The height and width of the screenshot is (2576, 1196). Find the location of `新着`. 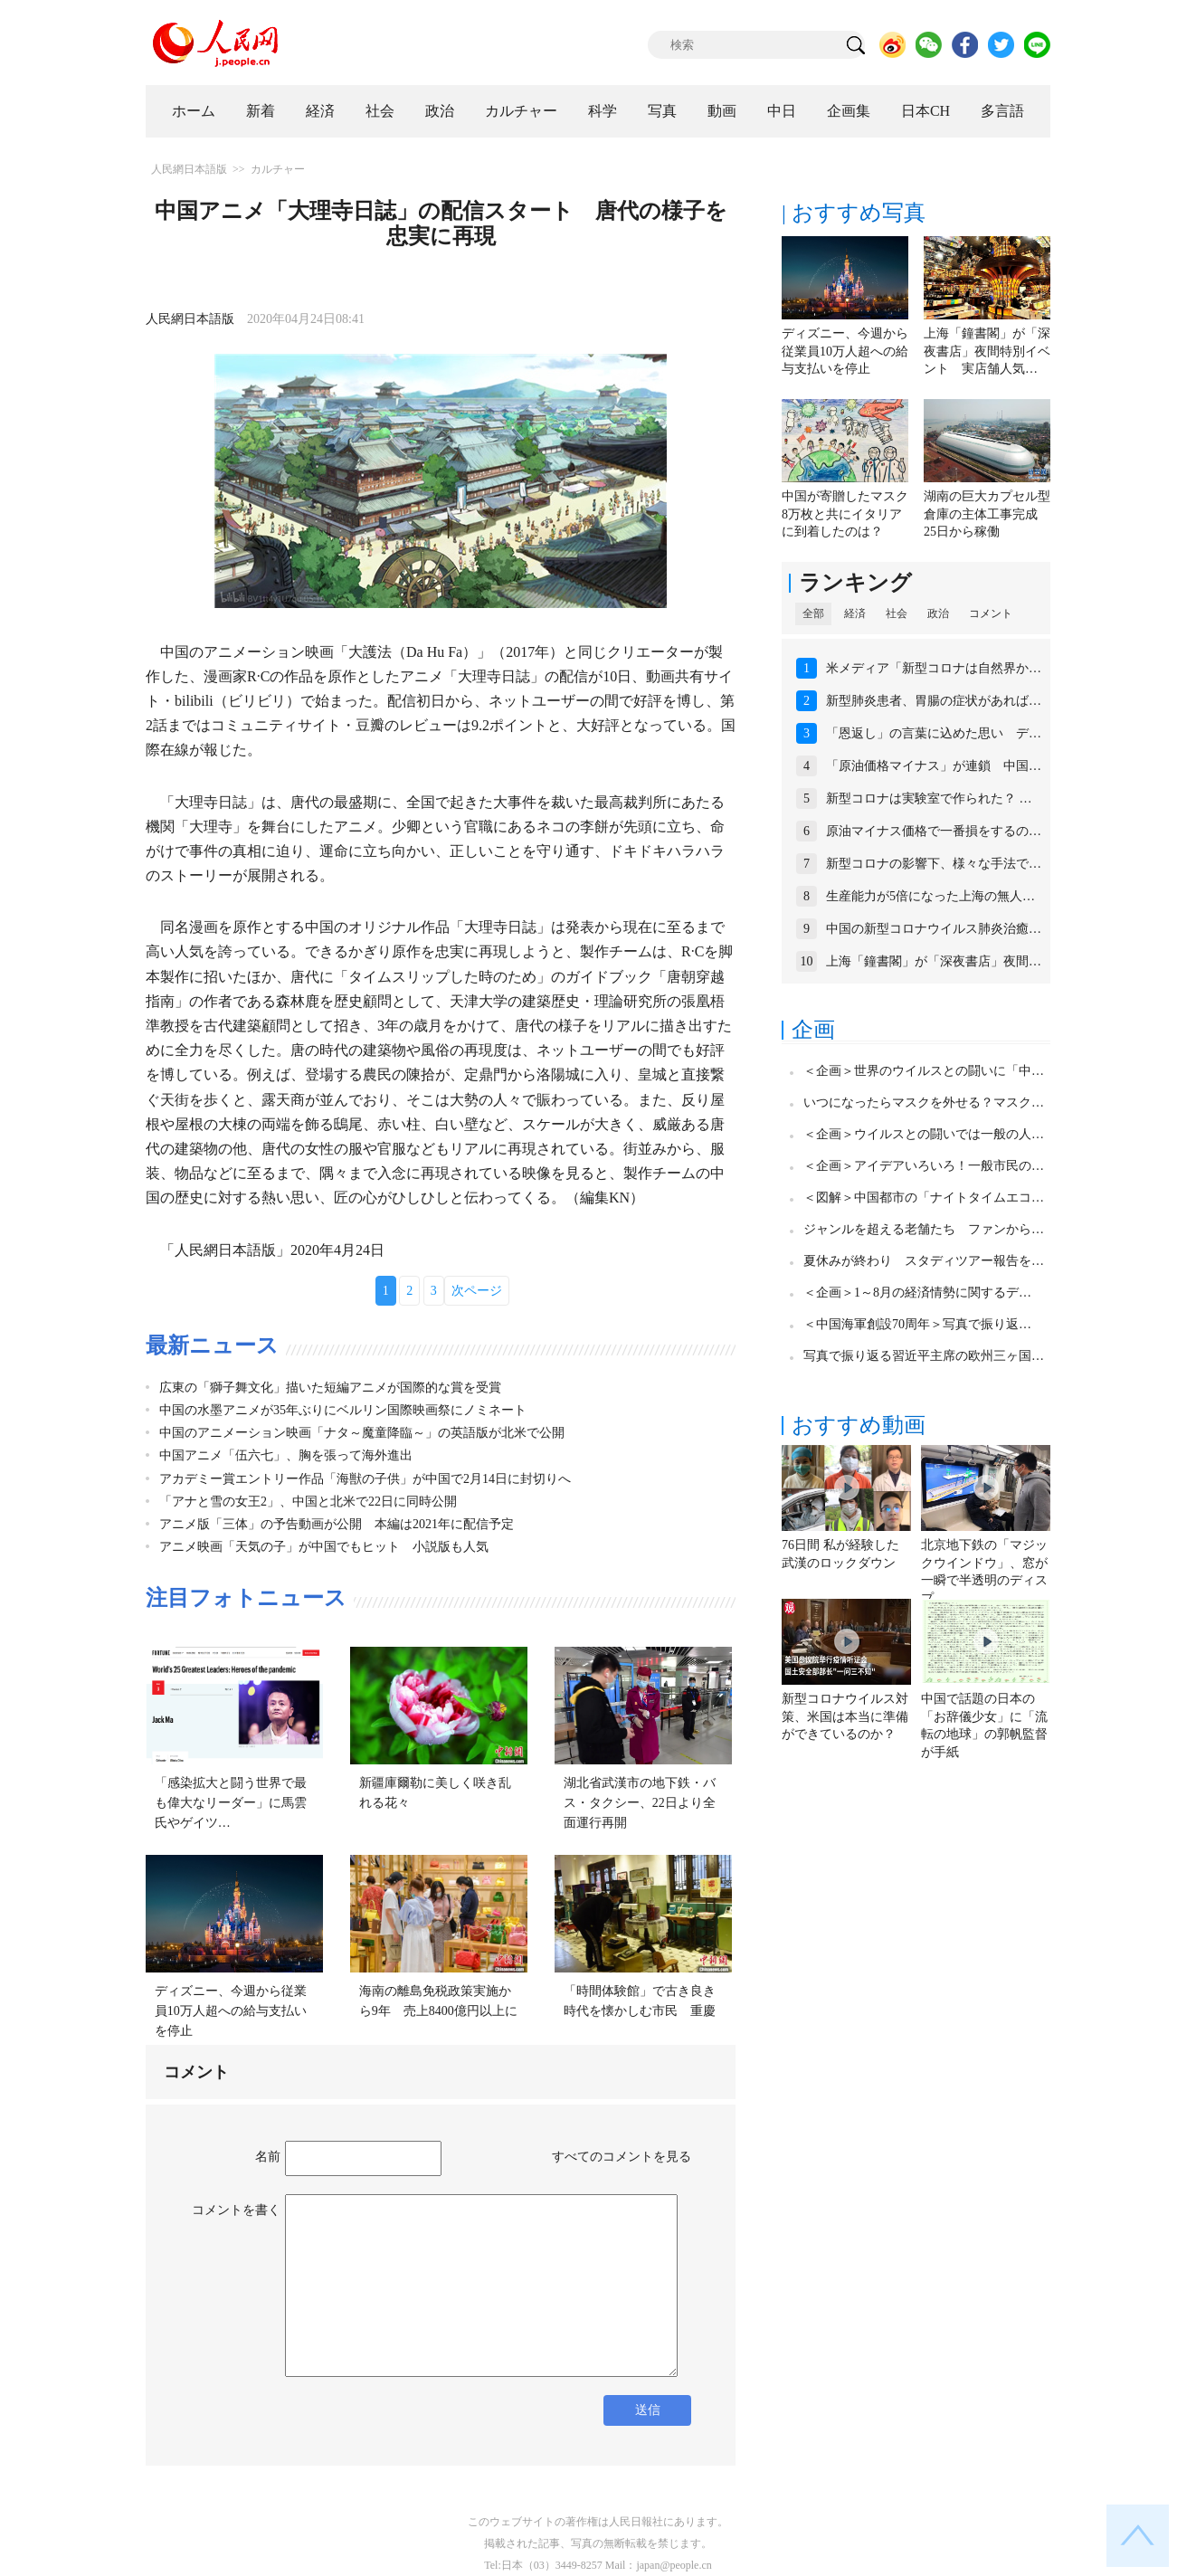

新着 is located at coordinates (260, 111).